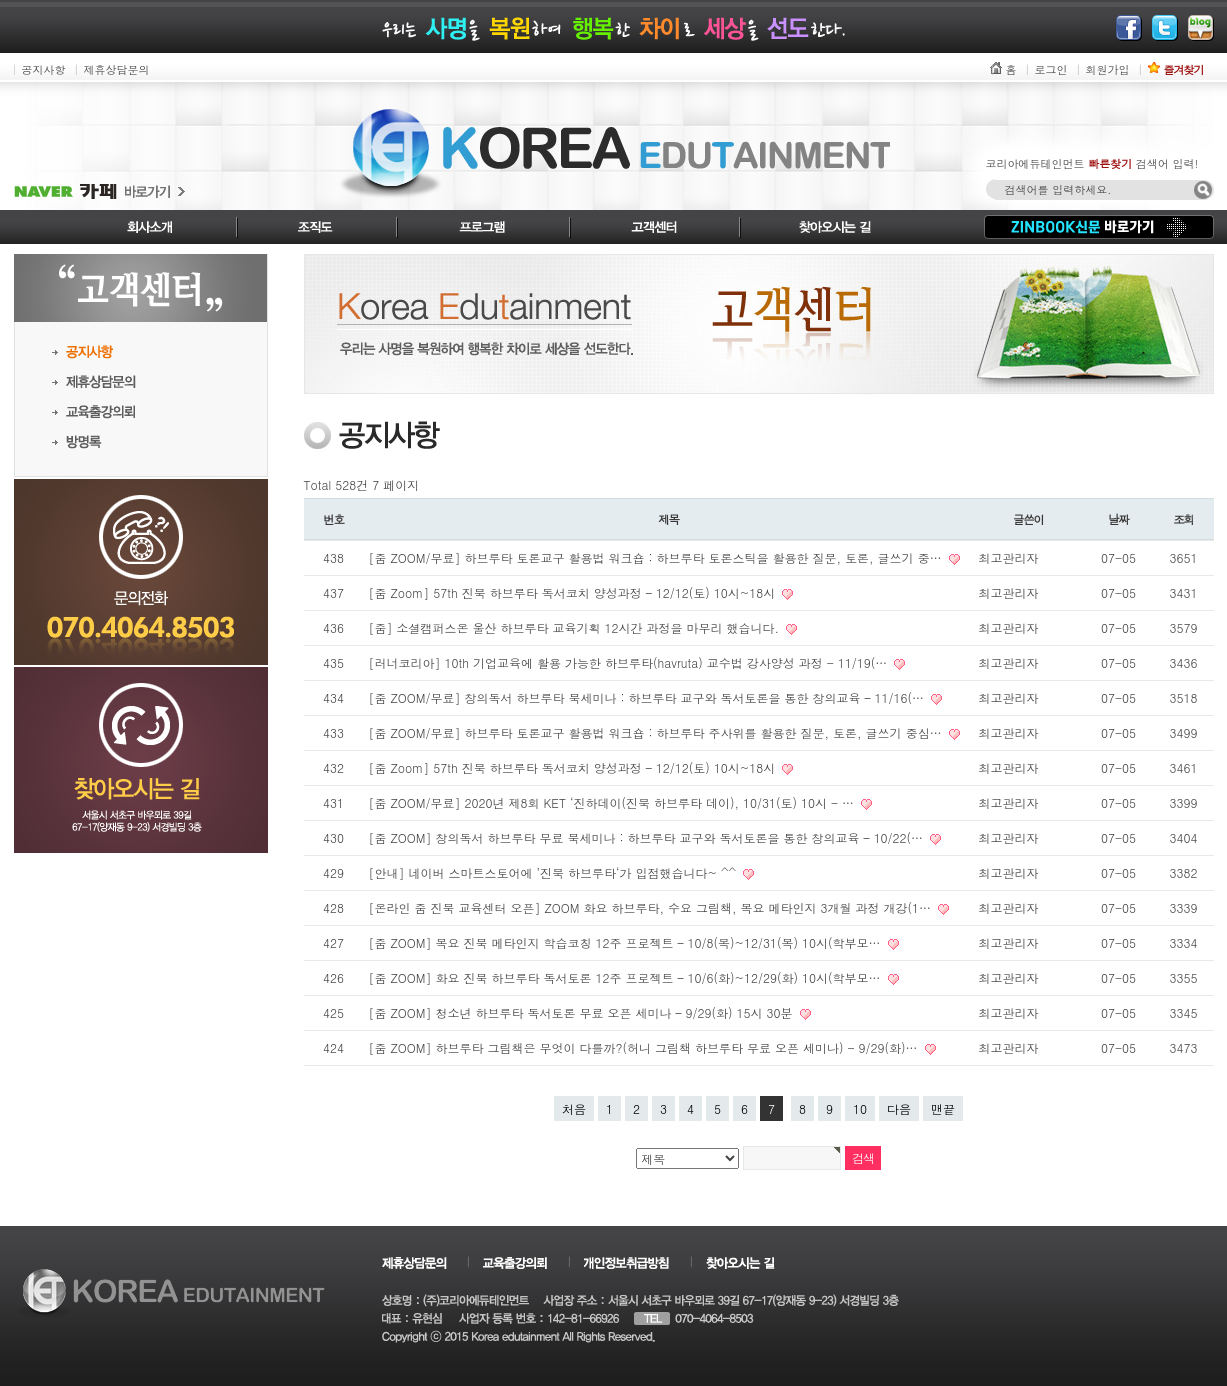 This screenshot has height=1386, width=1227. What do you see at coordinates (574, 1108) in the screenshot?
I see `처음` at bounding box center [574, 1108].